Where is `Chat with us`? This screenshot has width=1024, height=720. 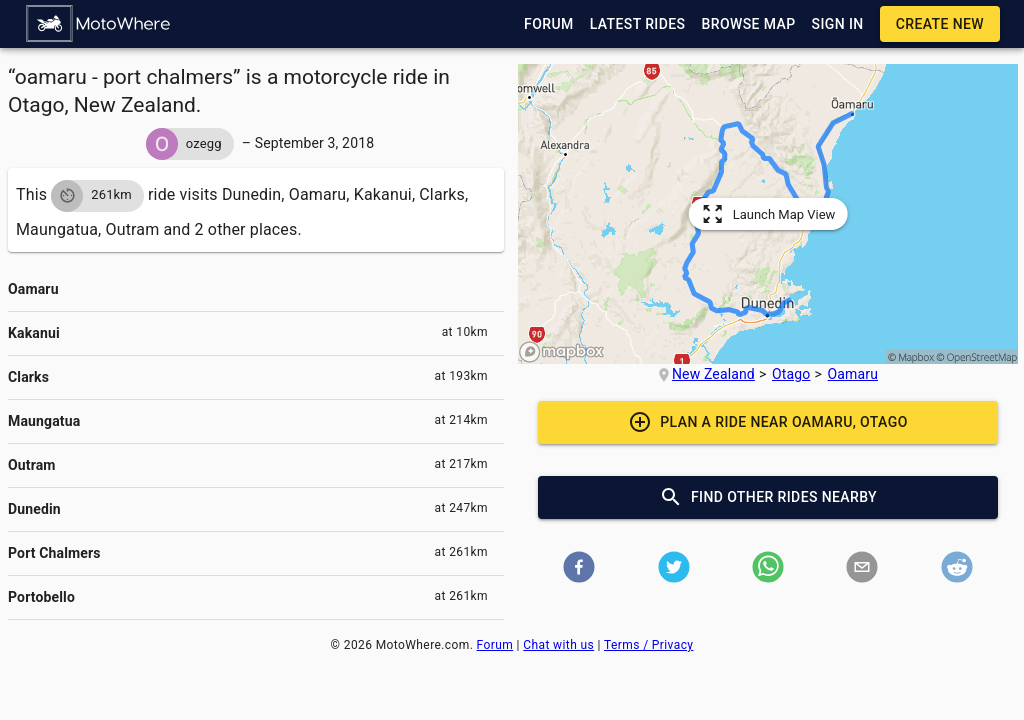
Chat with us is located at coordinates (558, 645).